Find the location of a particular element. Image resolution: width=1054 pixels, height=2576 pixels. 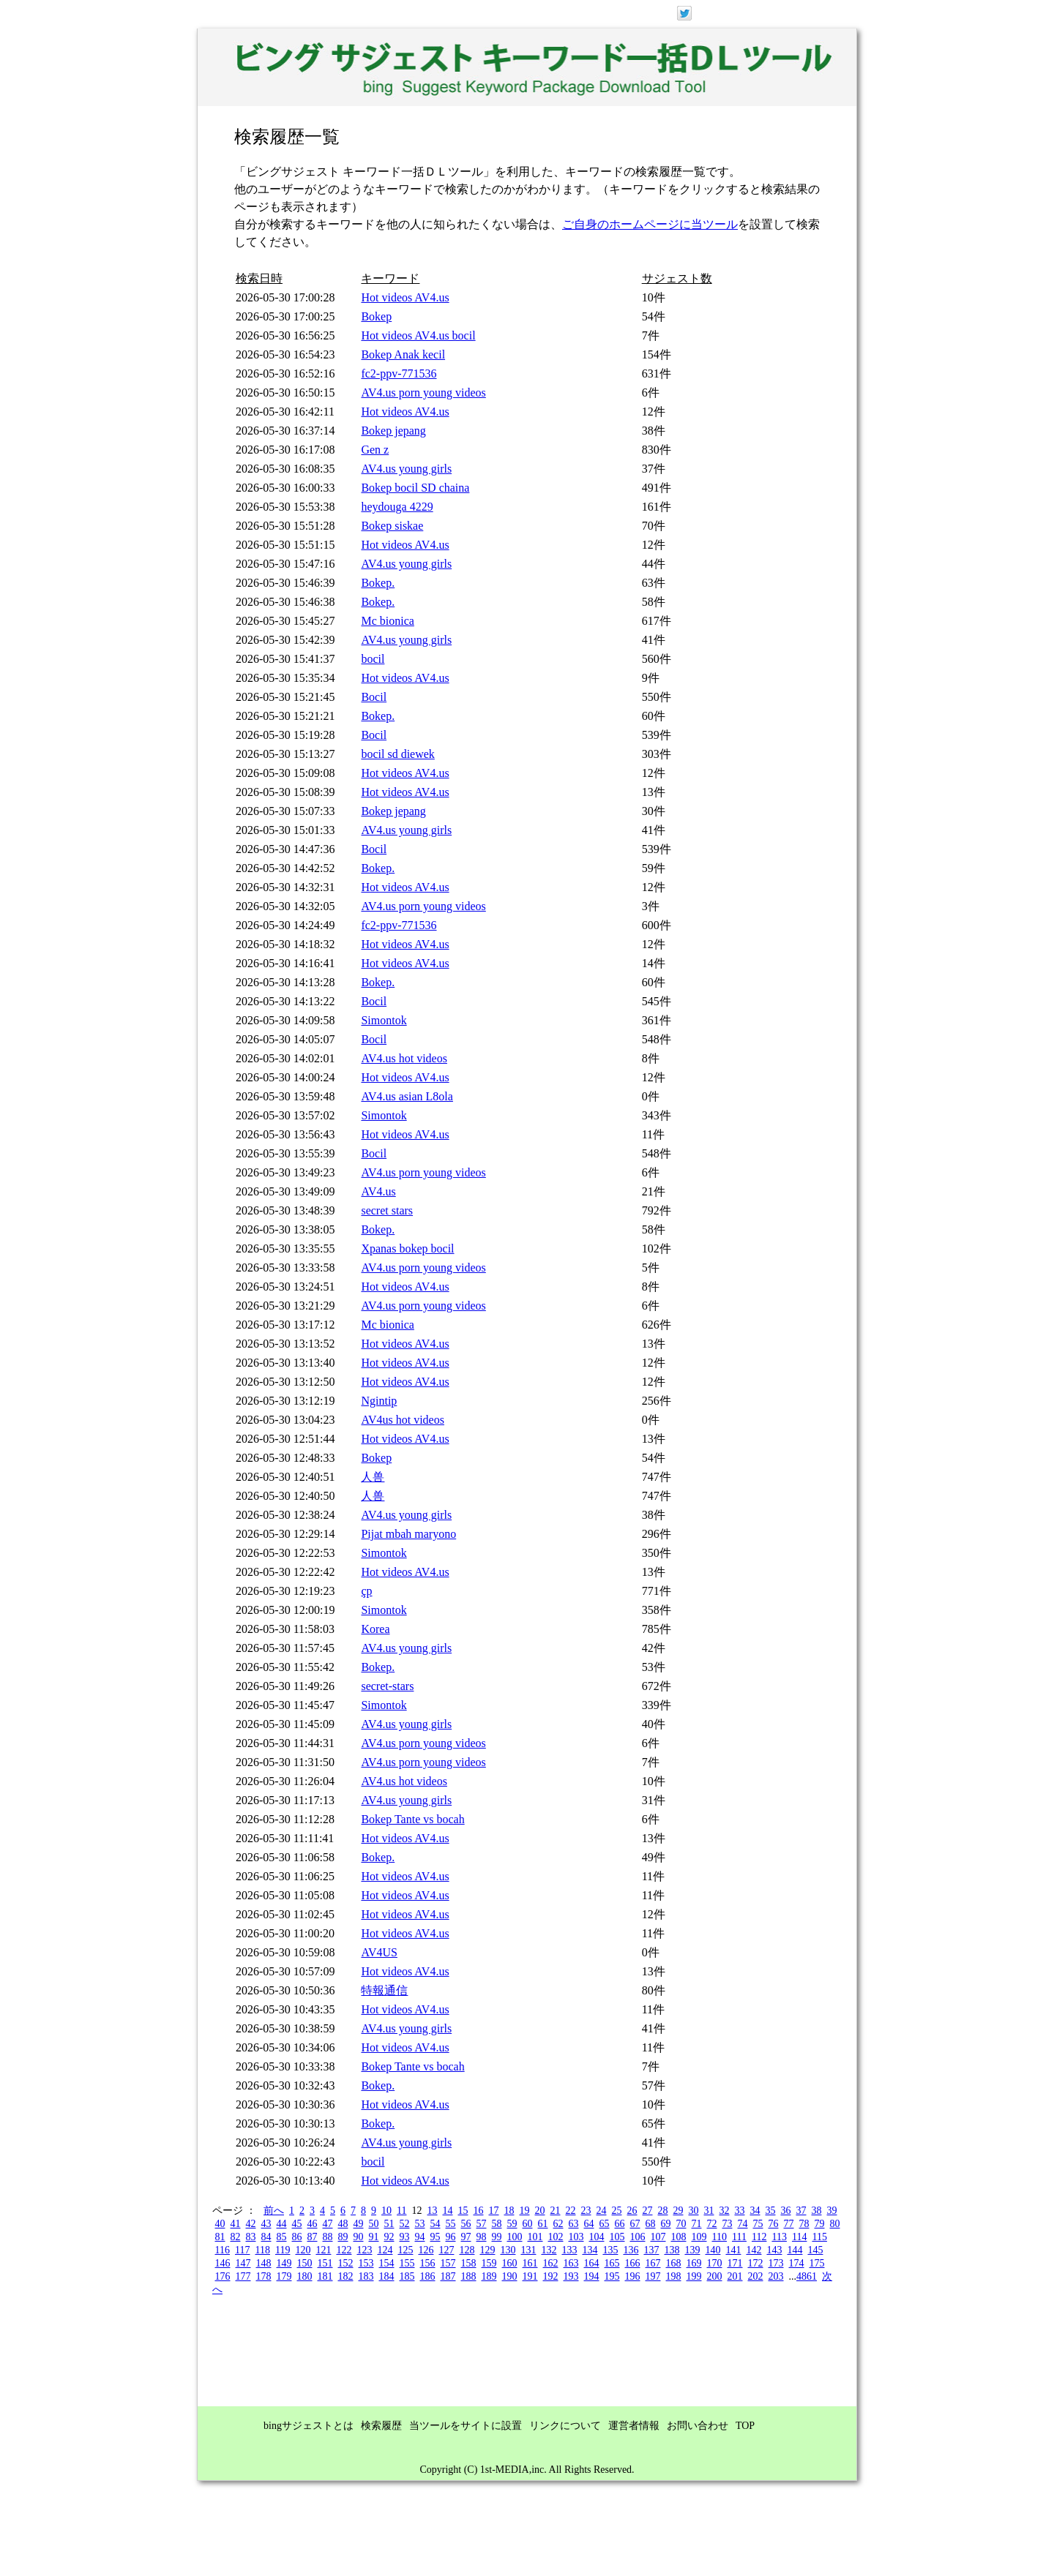

144 is located at coordinates (794, 2250).